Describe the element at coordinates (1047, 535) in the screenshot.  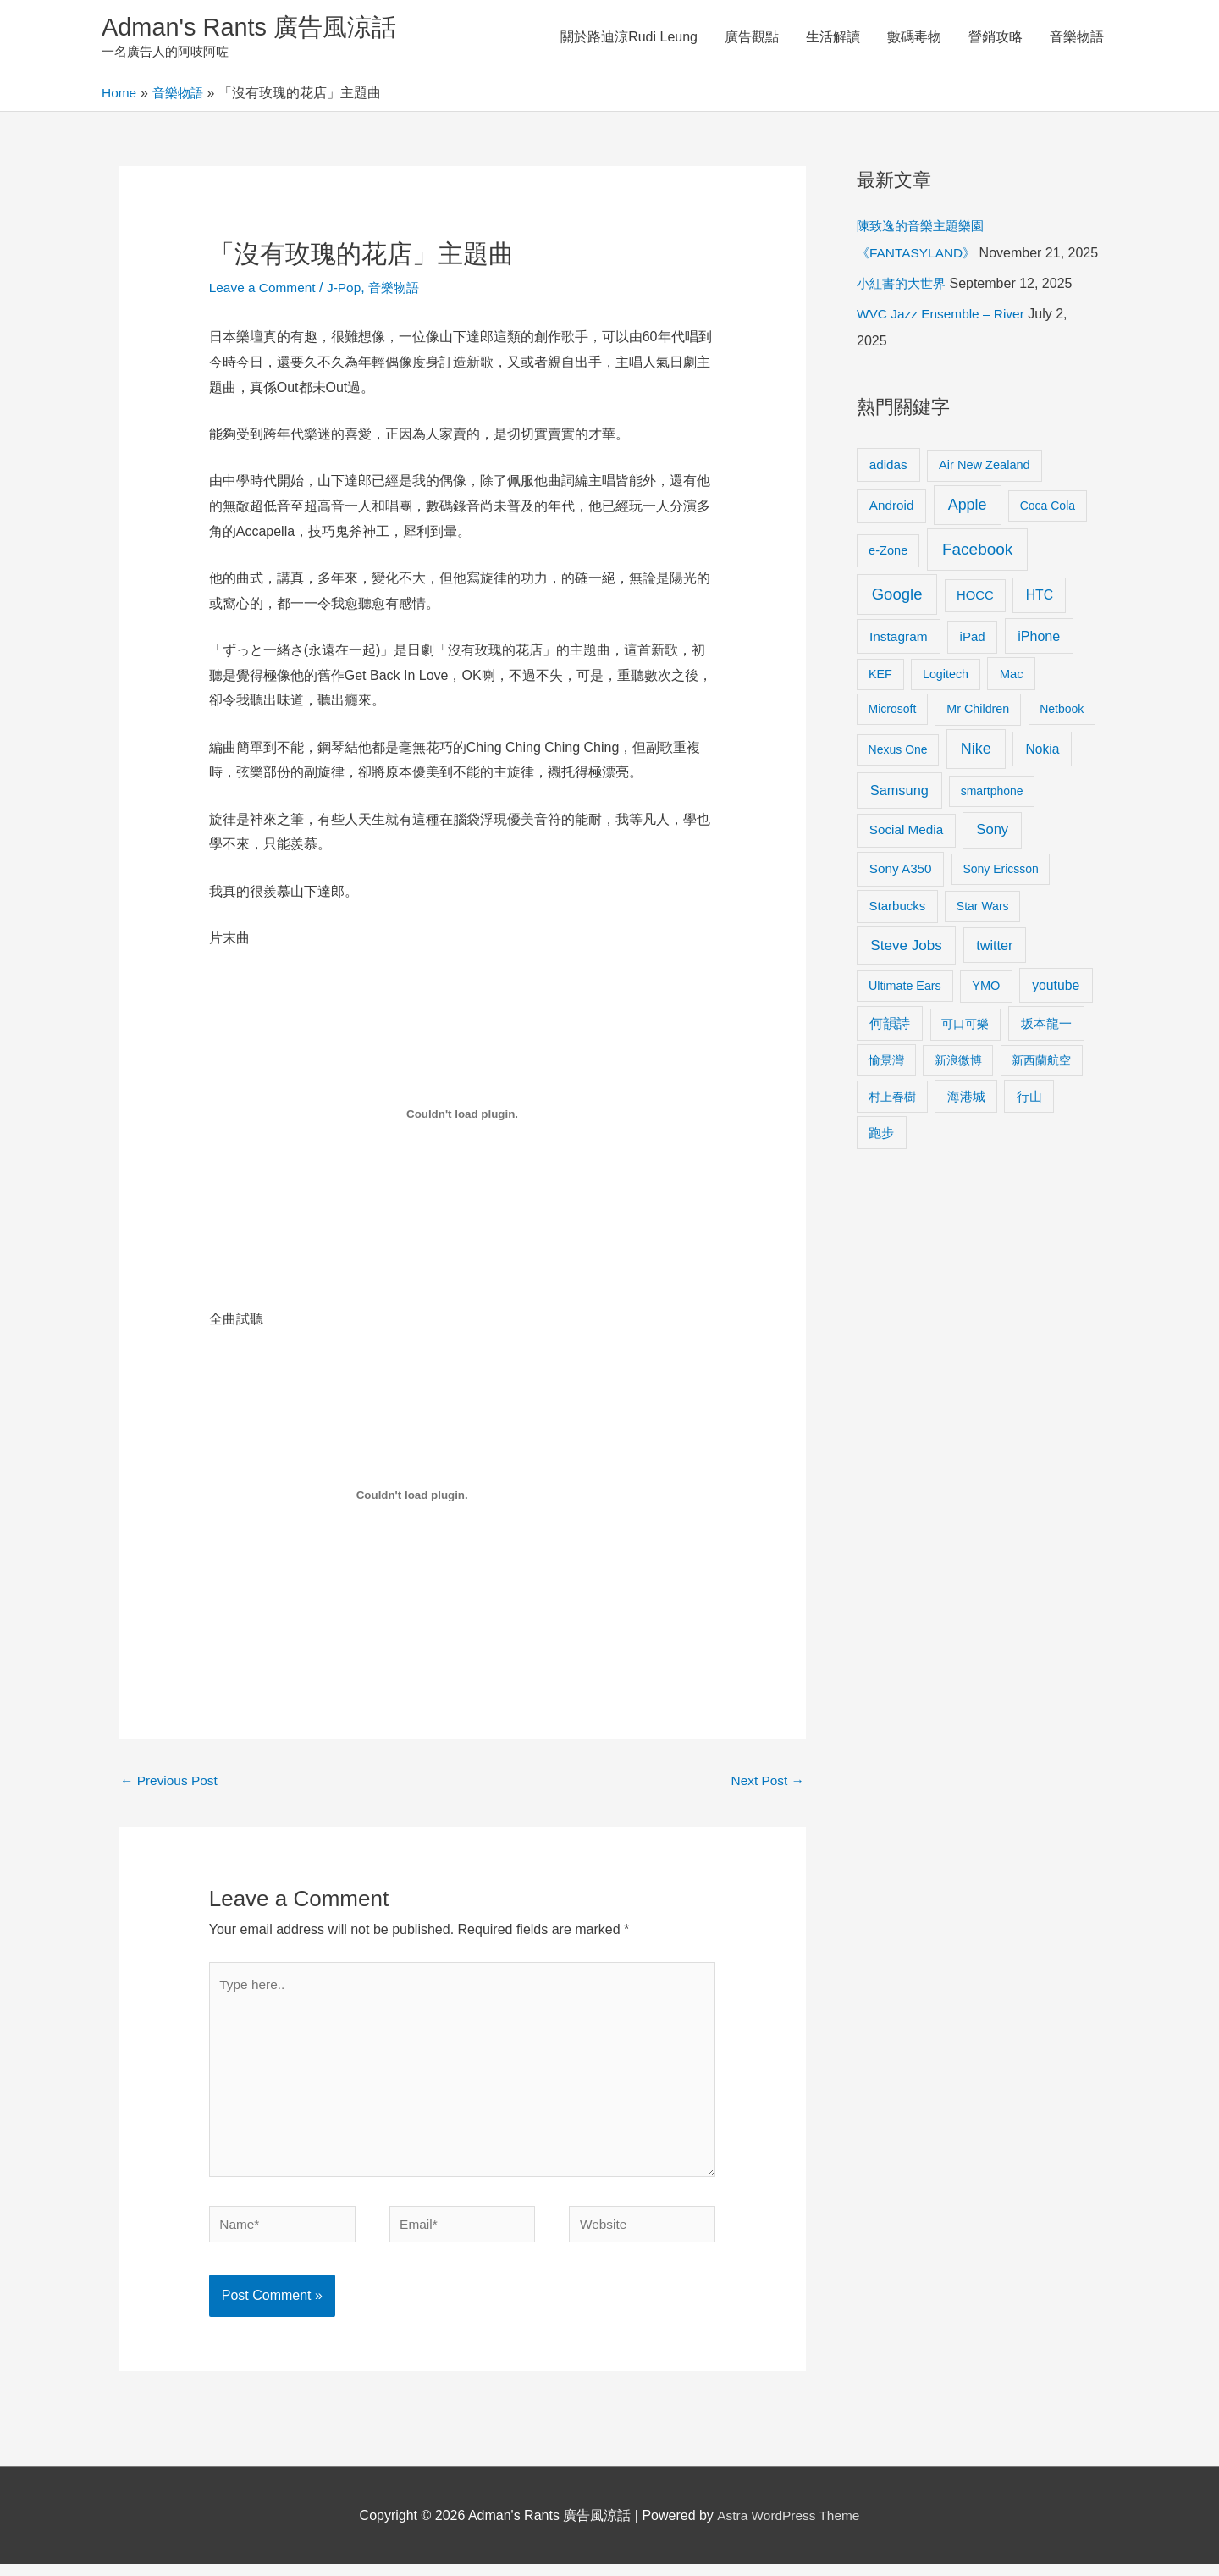
I see `Coca Cola [Coca Cola (8 items)]` at that location.